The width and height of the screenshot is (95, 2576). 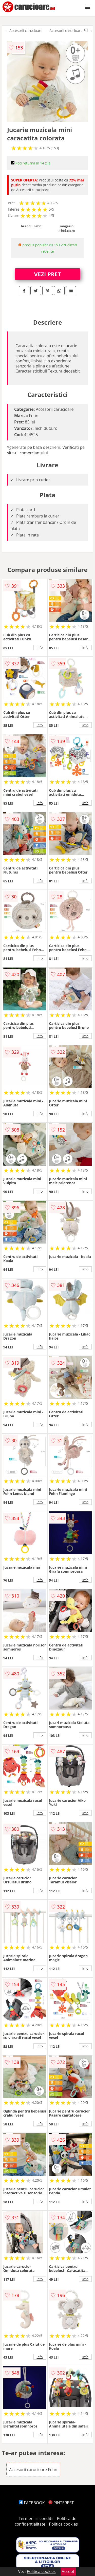 I want to click on Termeni si conditii, so click(x=36, y=2518).